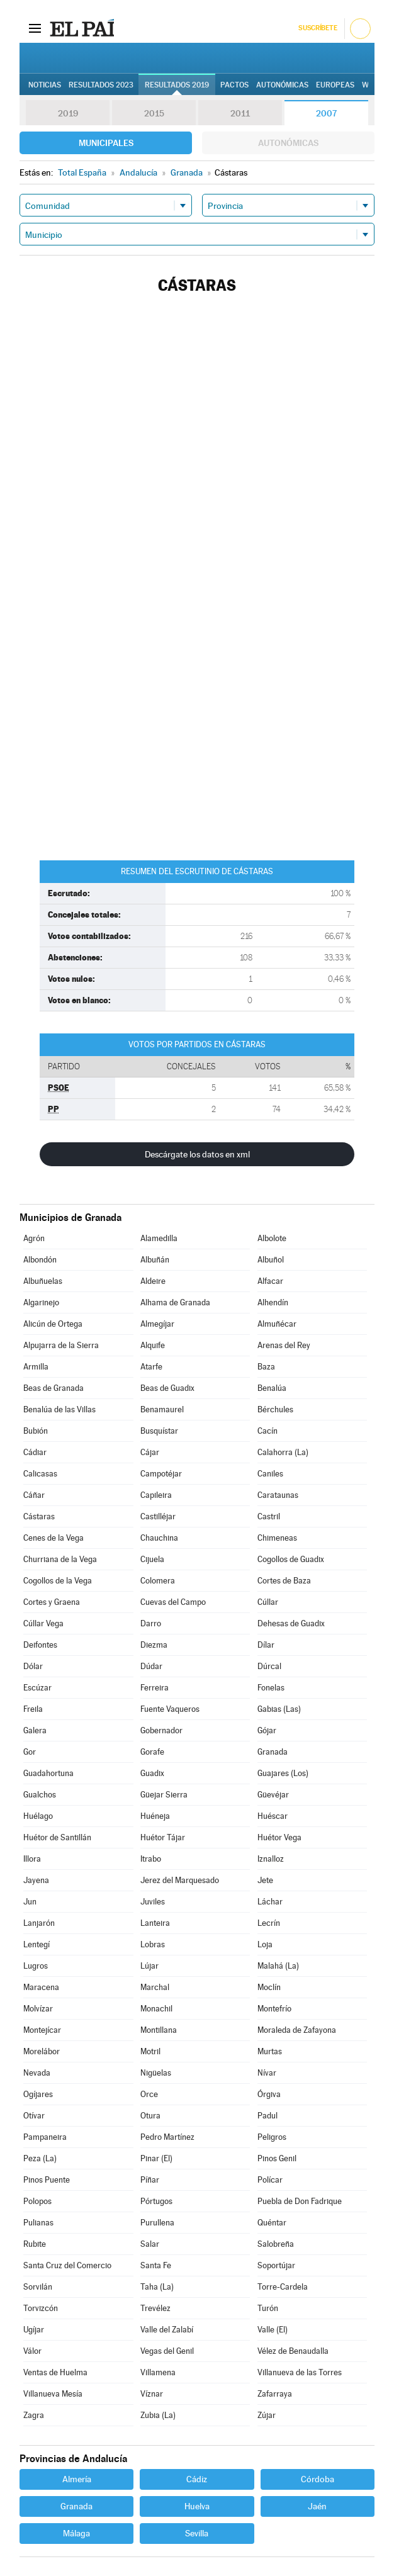 This screenshot has height=2576, width=394. What do you see at coordinates (158, 2415) in the screenshot?
I see `Zubia (La)` at bounding box center [158, 2415].